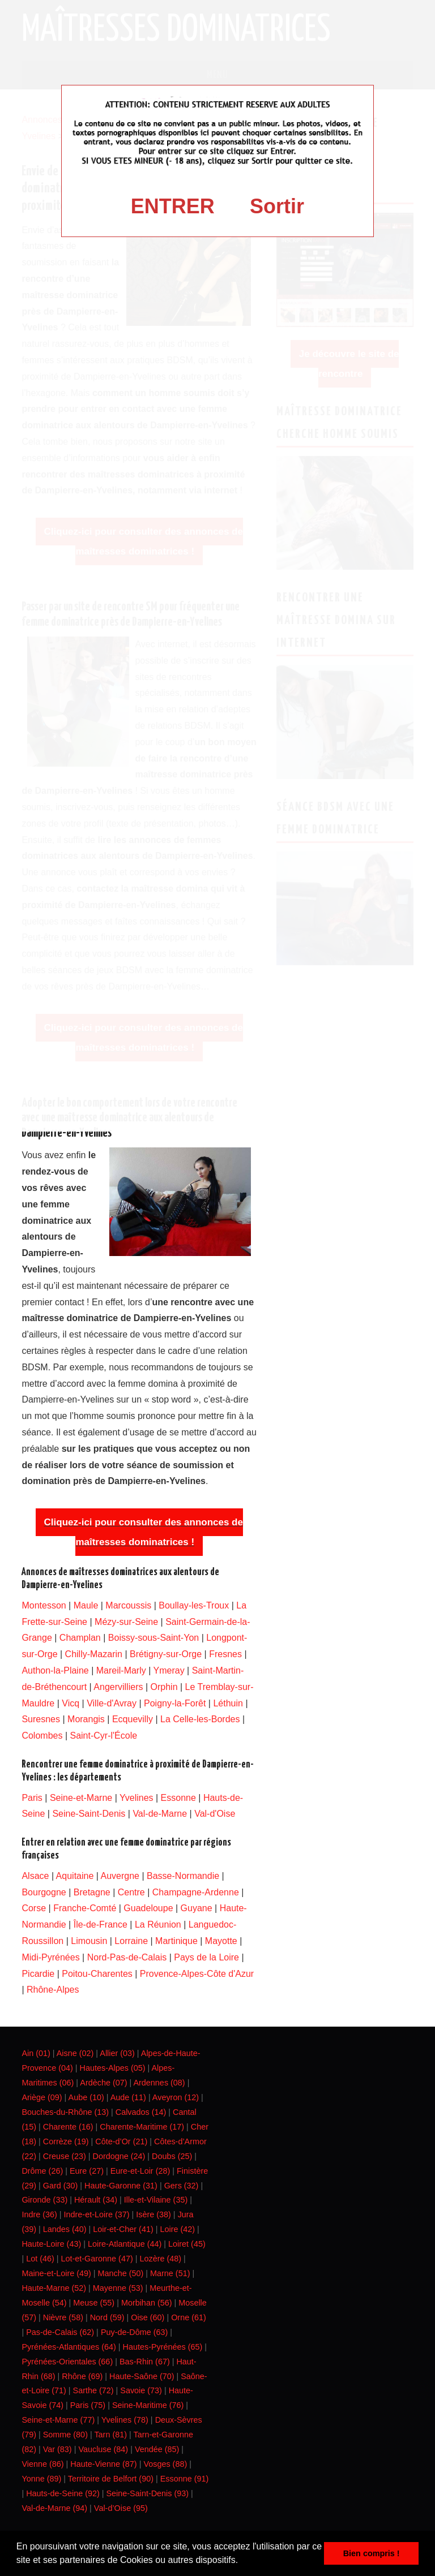  I want to click on Manche (50), so click(121, 2273).